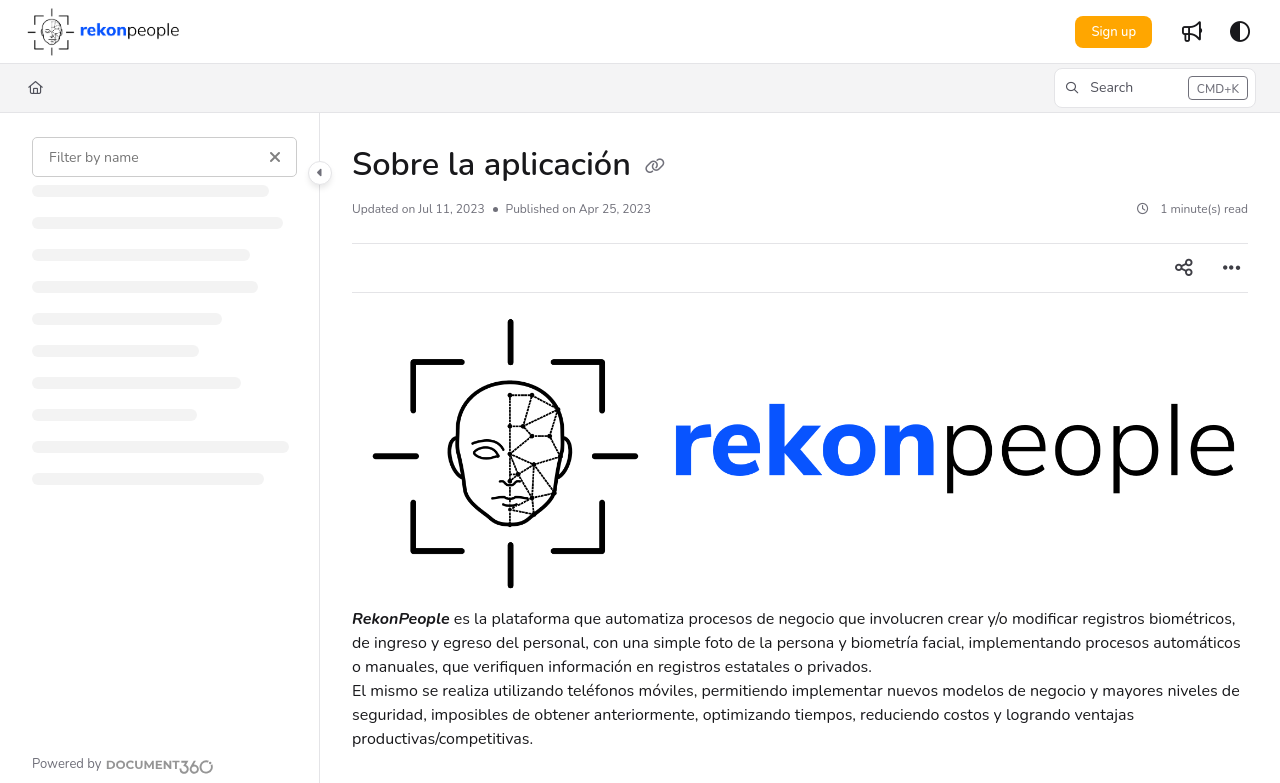  Describe the element at coordinates (102, 32) in the screenshot. I see `[Project logo]` at that location.